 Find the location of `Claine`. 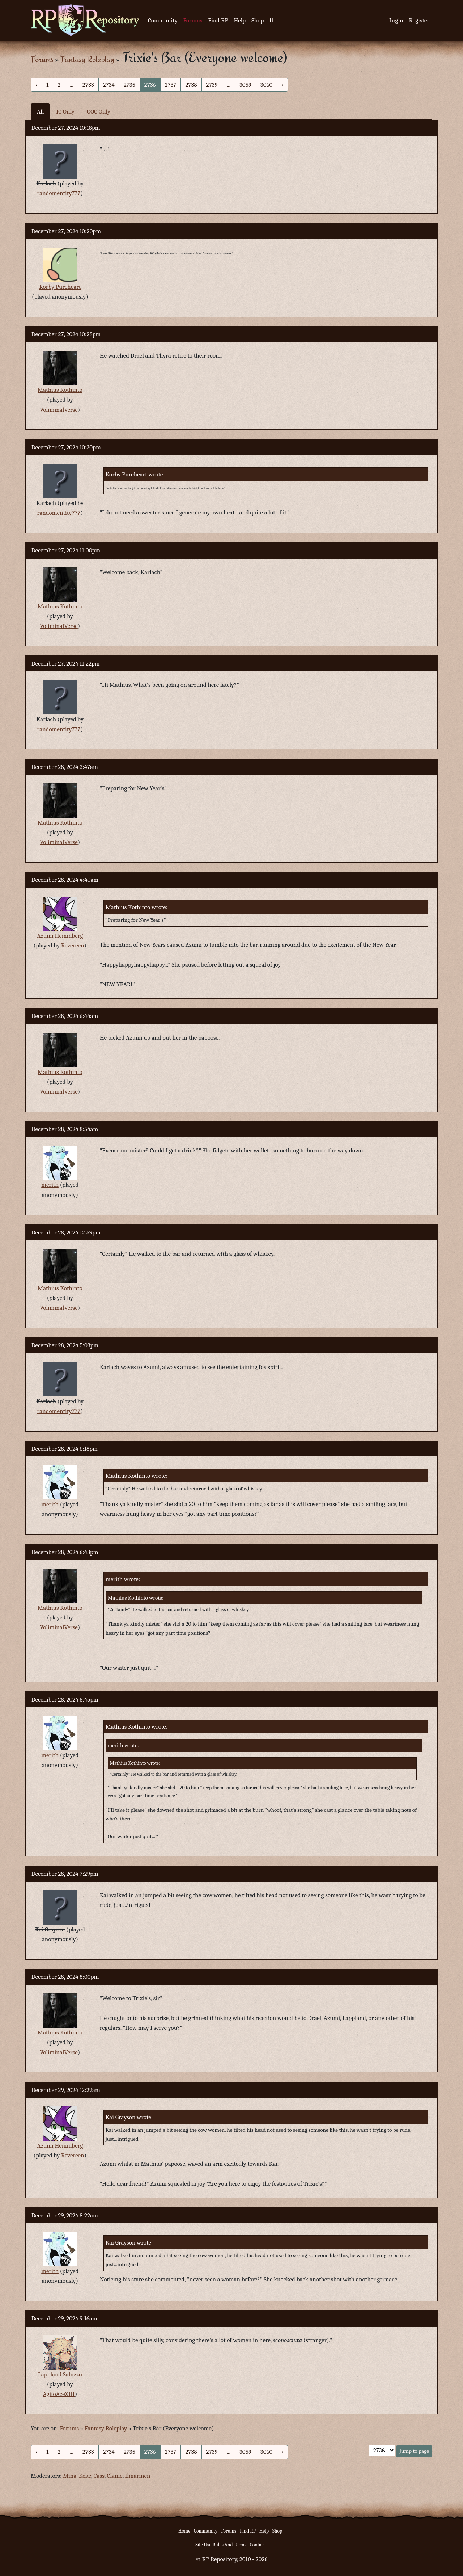

Claine is located at coordinates (115, 2475).